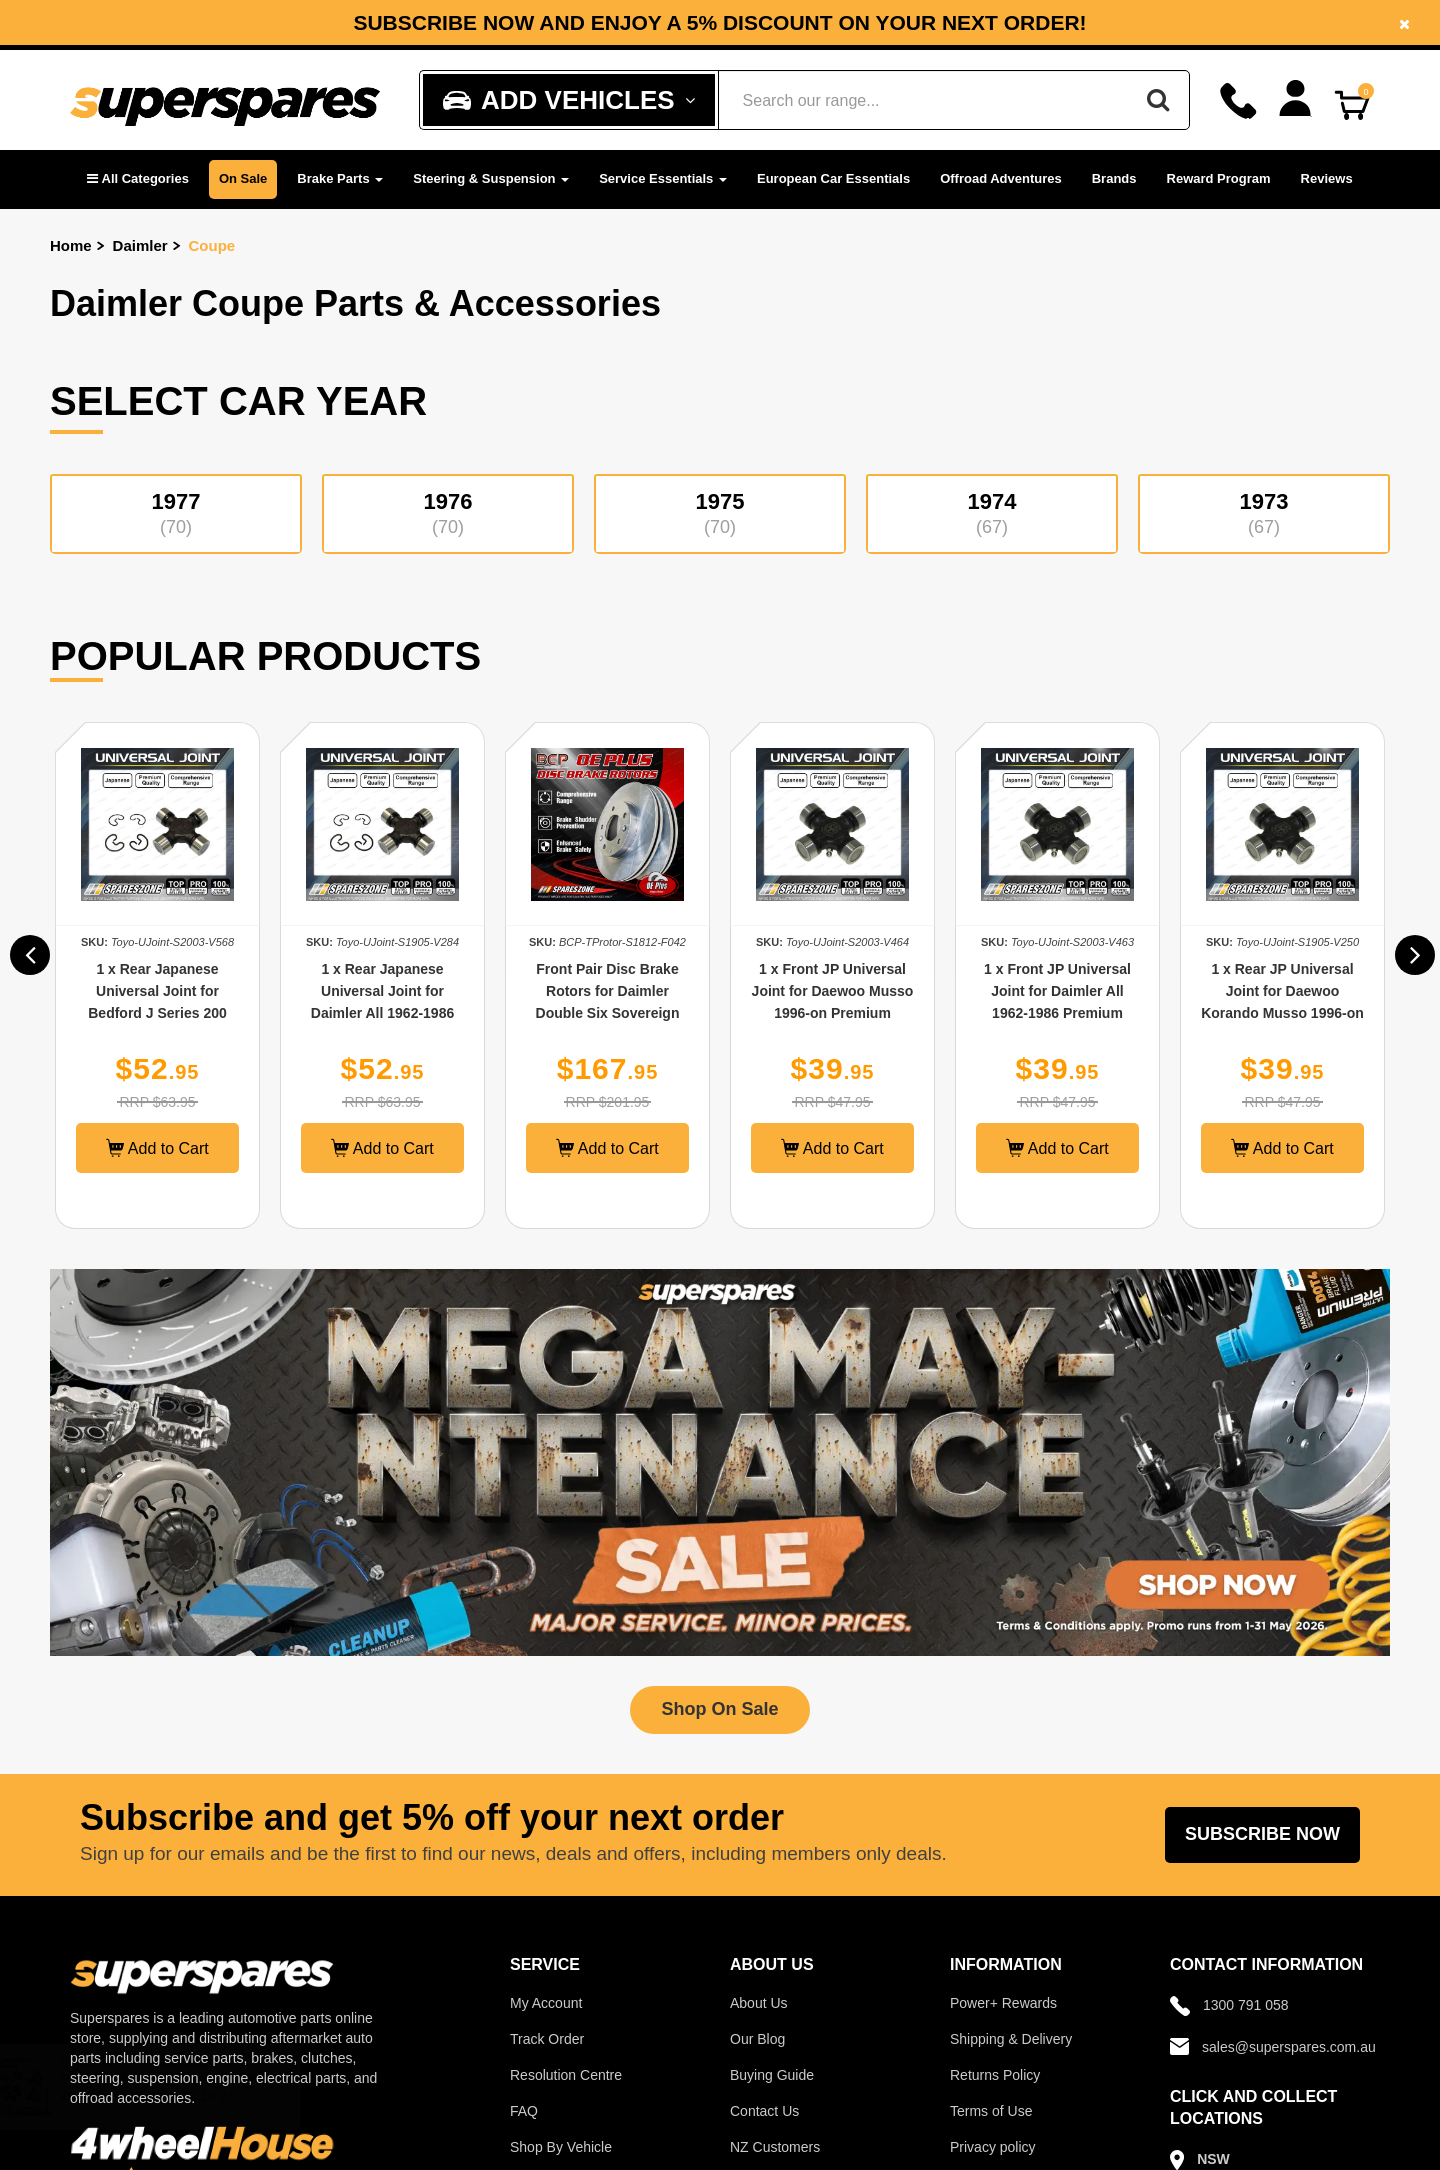  Describe the element at coordinates (1001, 178) in the screenshot. I see `Offroad Adventures` at that location.